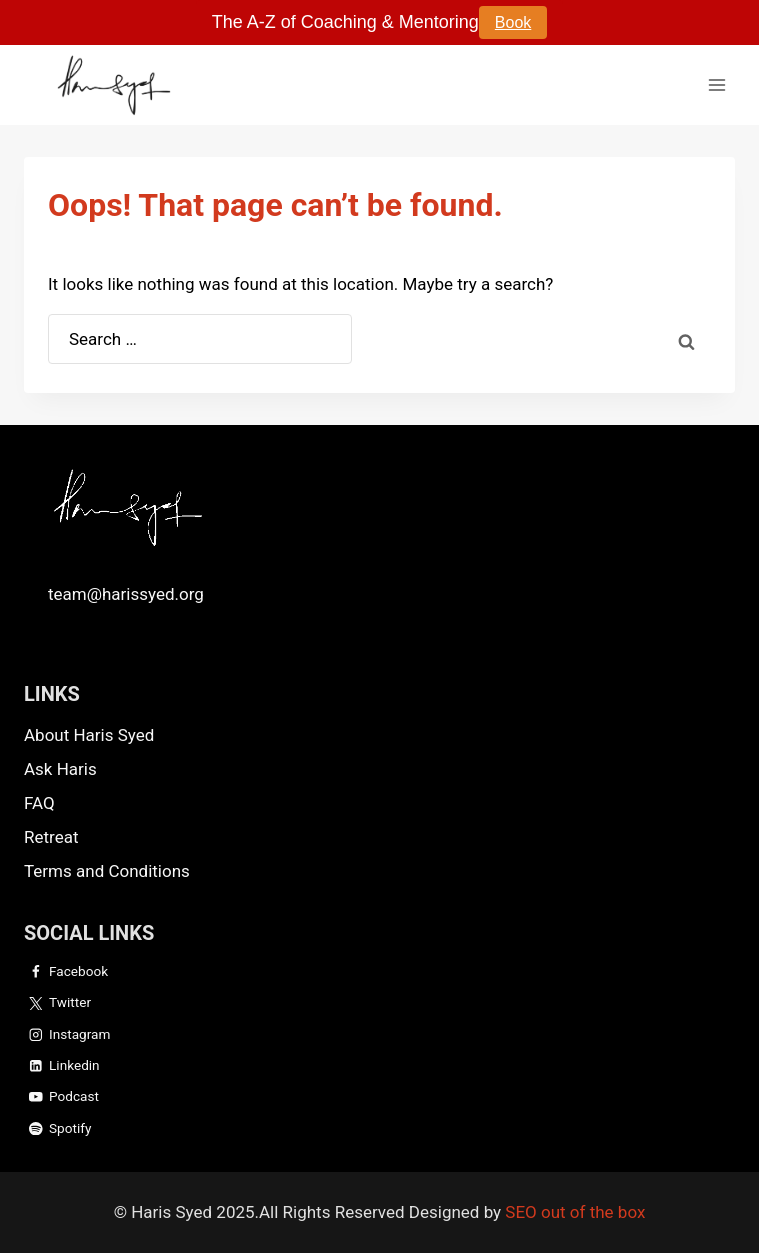  What do you see at coordinates (126, 594) in the screenshot?
I see `team@harissyed.org` at bounding box center [126, 594].